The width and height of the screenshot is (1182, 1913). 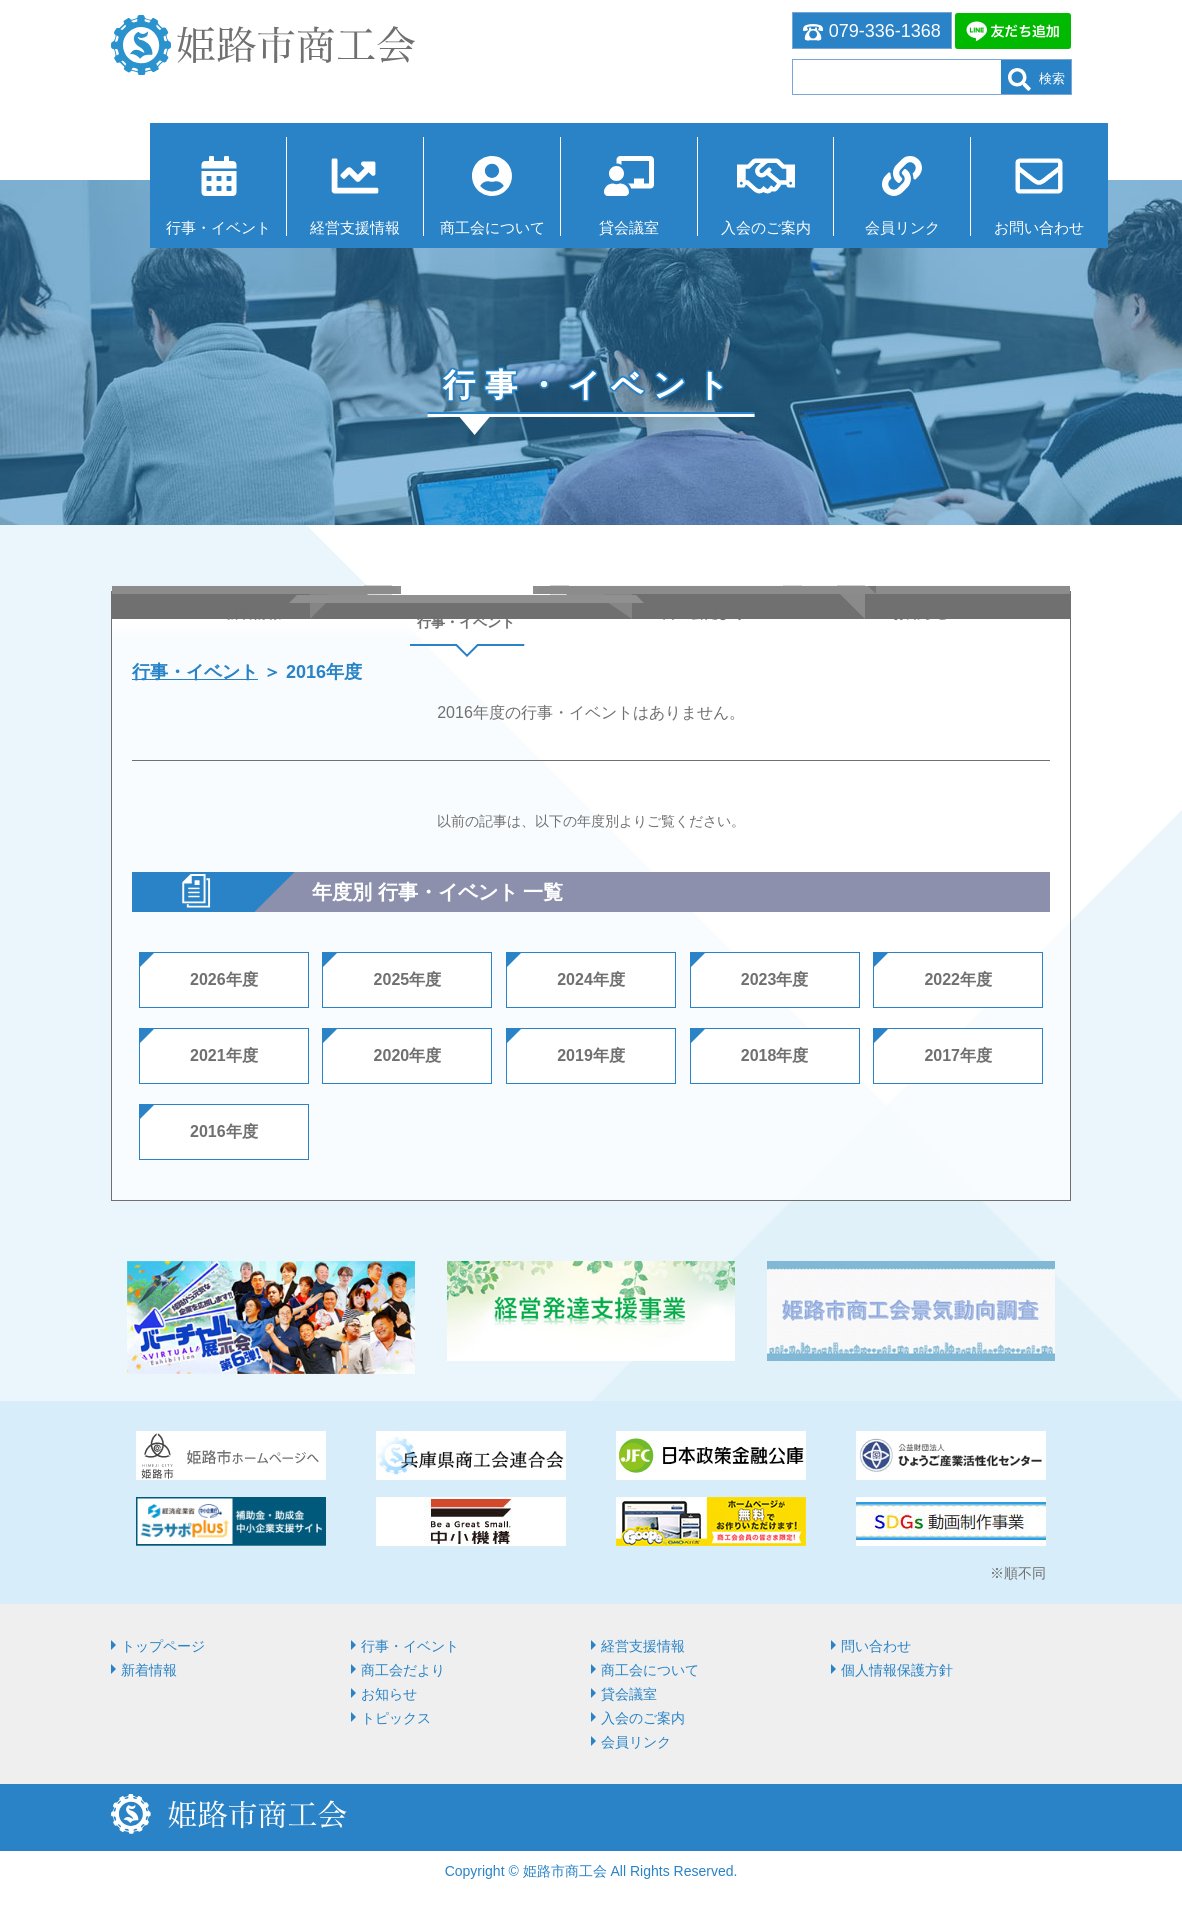 What do you see at coordinates (408, 1061) in the screenshot?
I see `2020年度` at bounding box center [408, 1061].